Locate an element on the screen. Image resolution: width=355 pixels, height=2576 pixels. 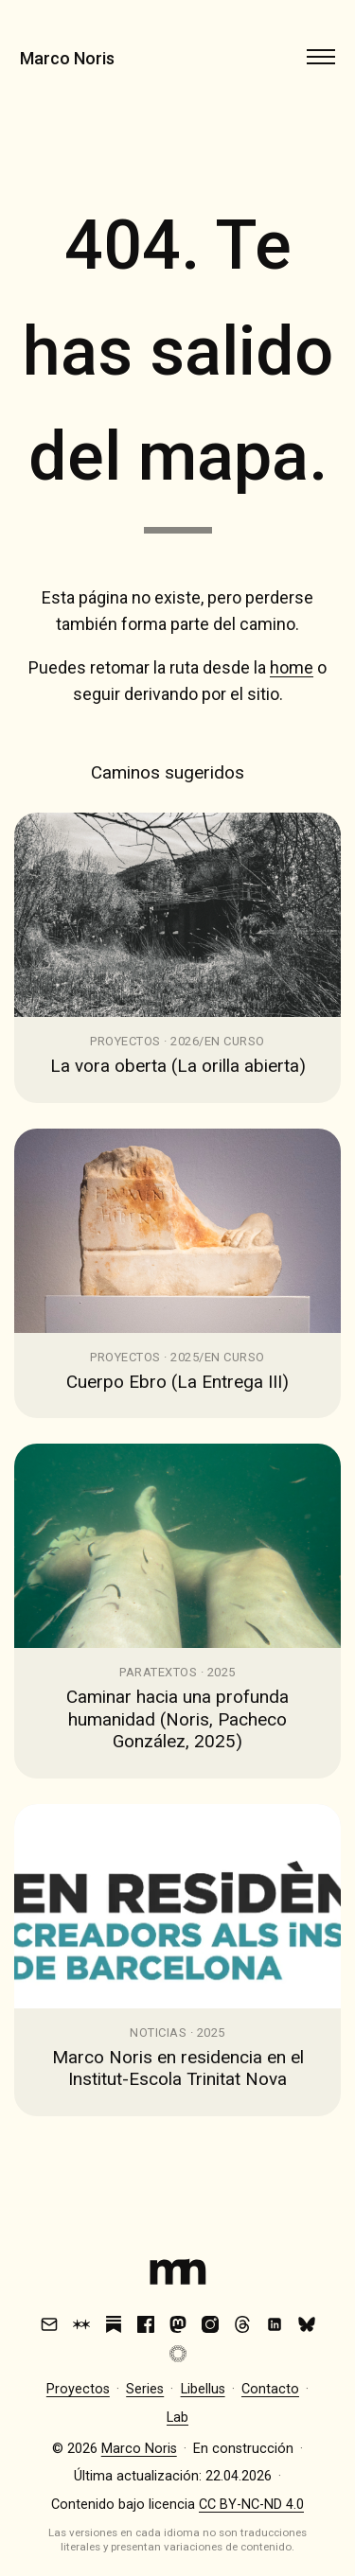
Series is located at coordinates (145, 2389).